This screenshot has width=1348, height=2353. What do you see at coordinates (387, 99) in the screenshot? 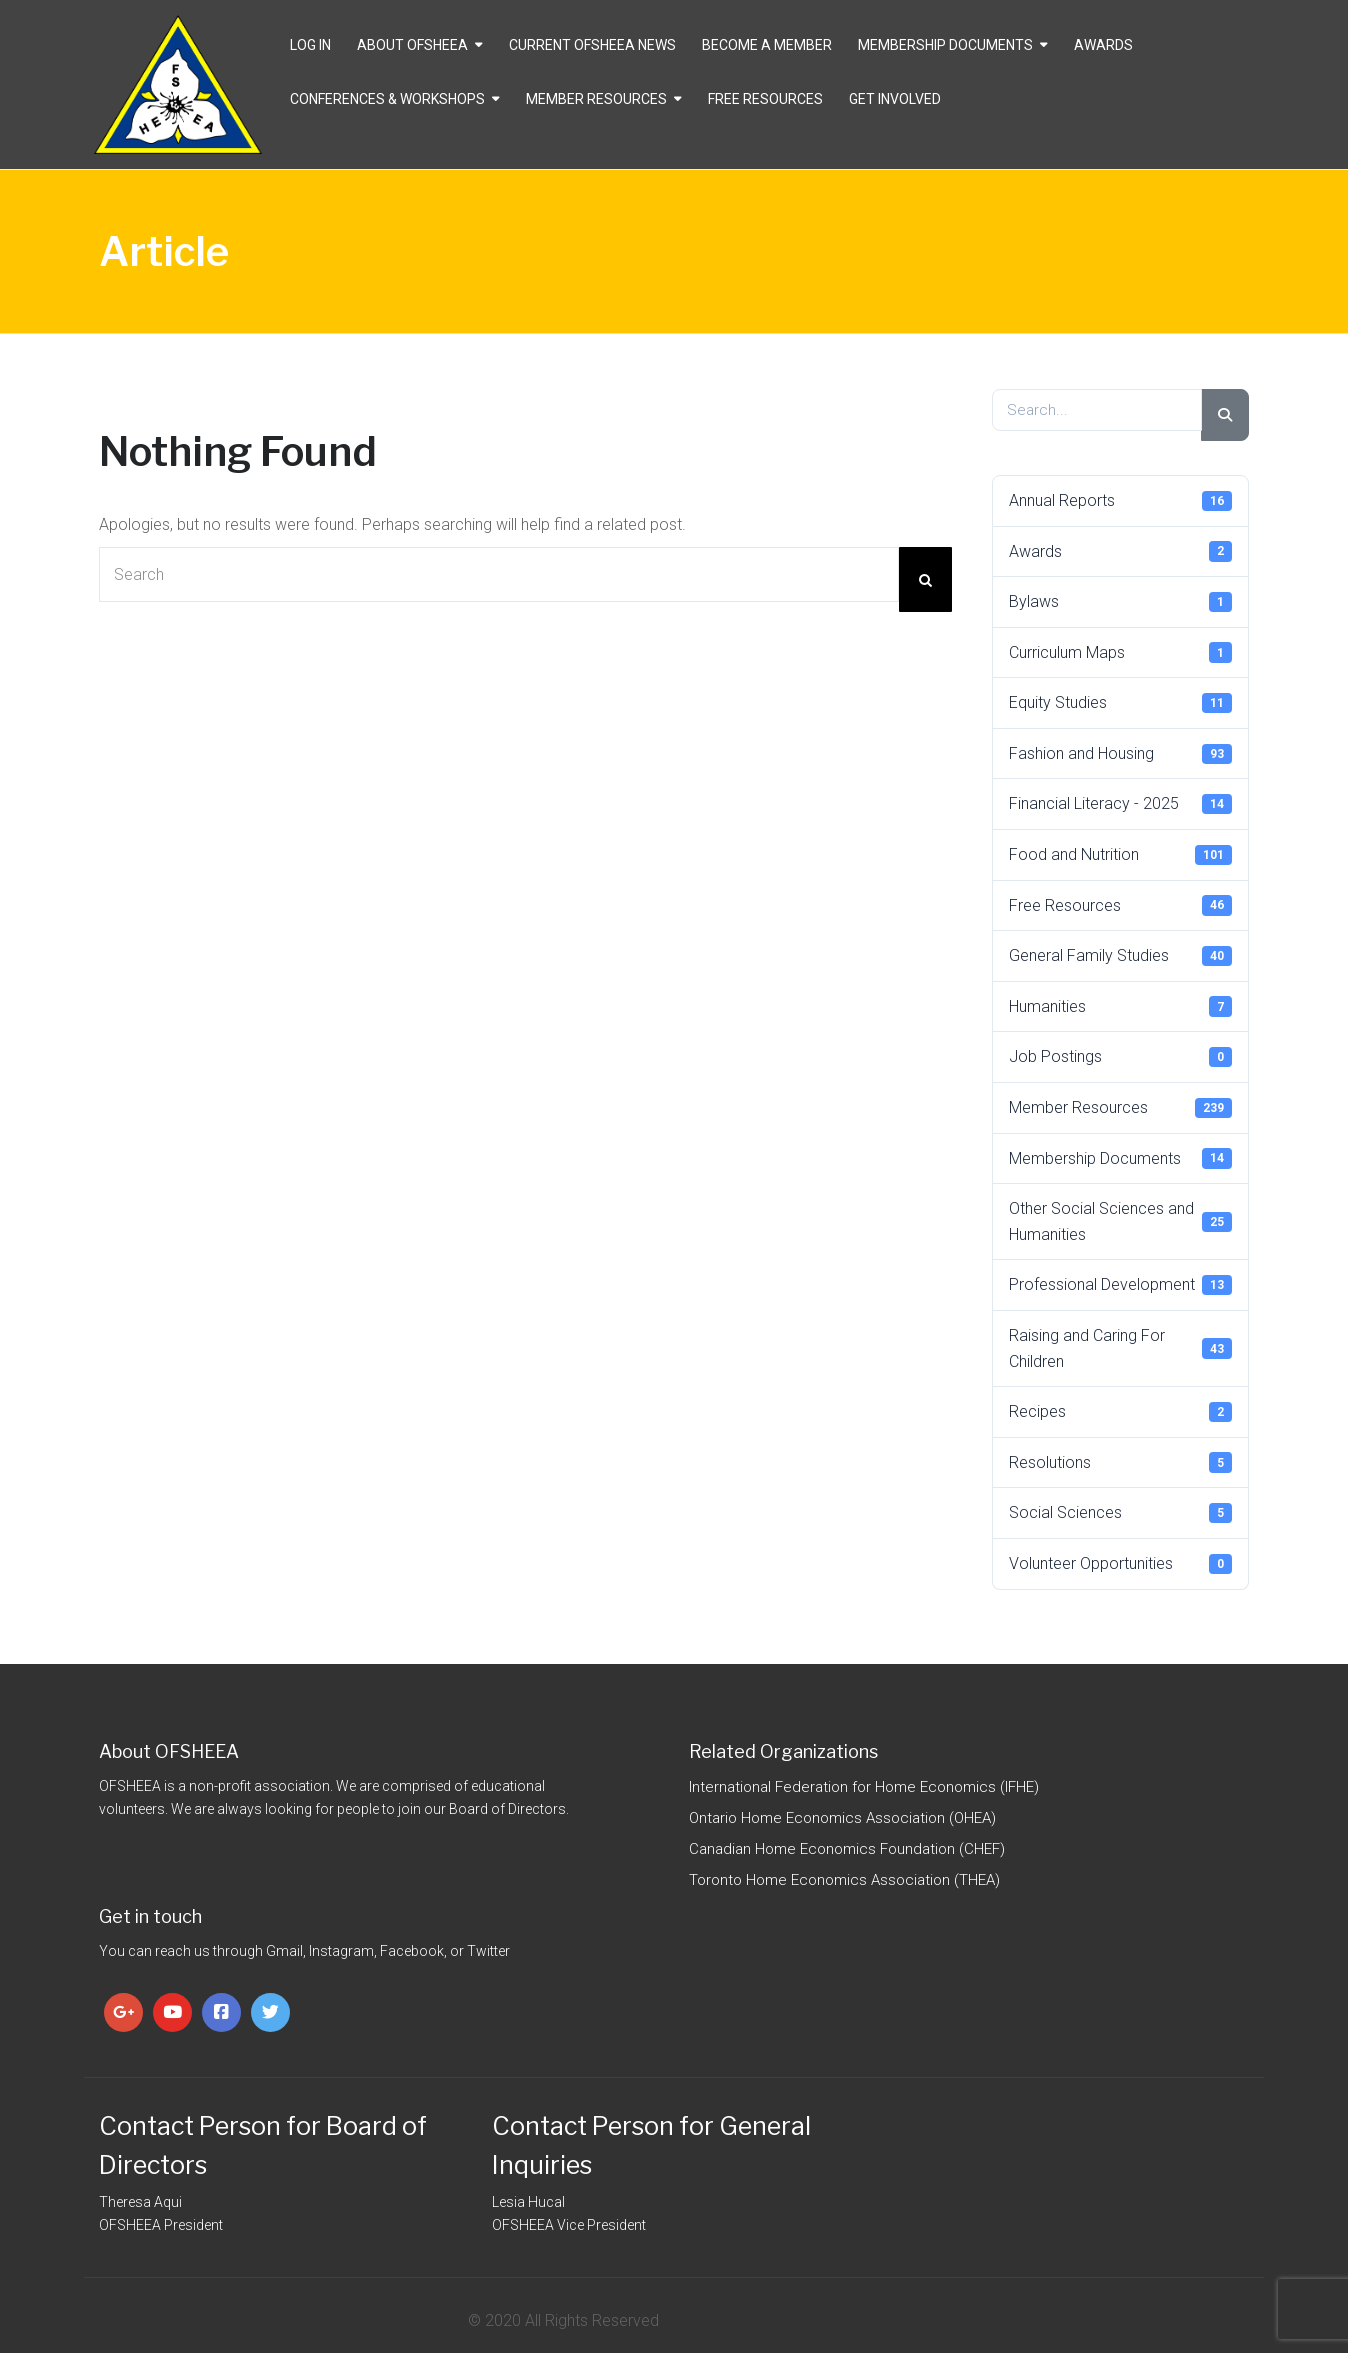
I see `Conferences & Workshops` at bounding box center [387, 99].